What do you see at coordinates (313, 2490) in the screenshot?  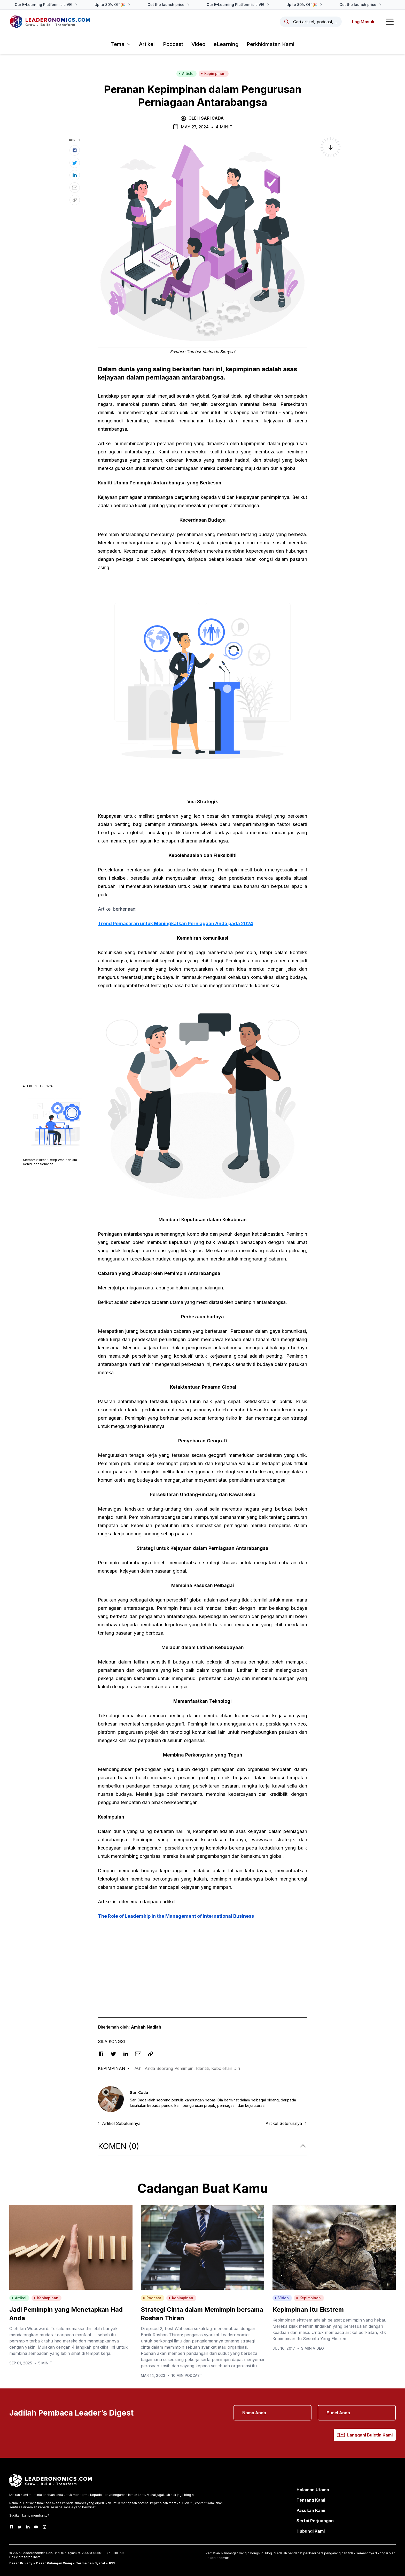 I see `Halaman Utama` at bounding box center [313, 2490].